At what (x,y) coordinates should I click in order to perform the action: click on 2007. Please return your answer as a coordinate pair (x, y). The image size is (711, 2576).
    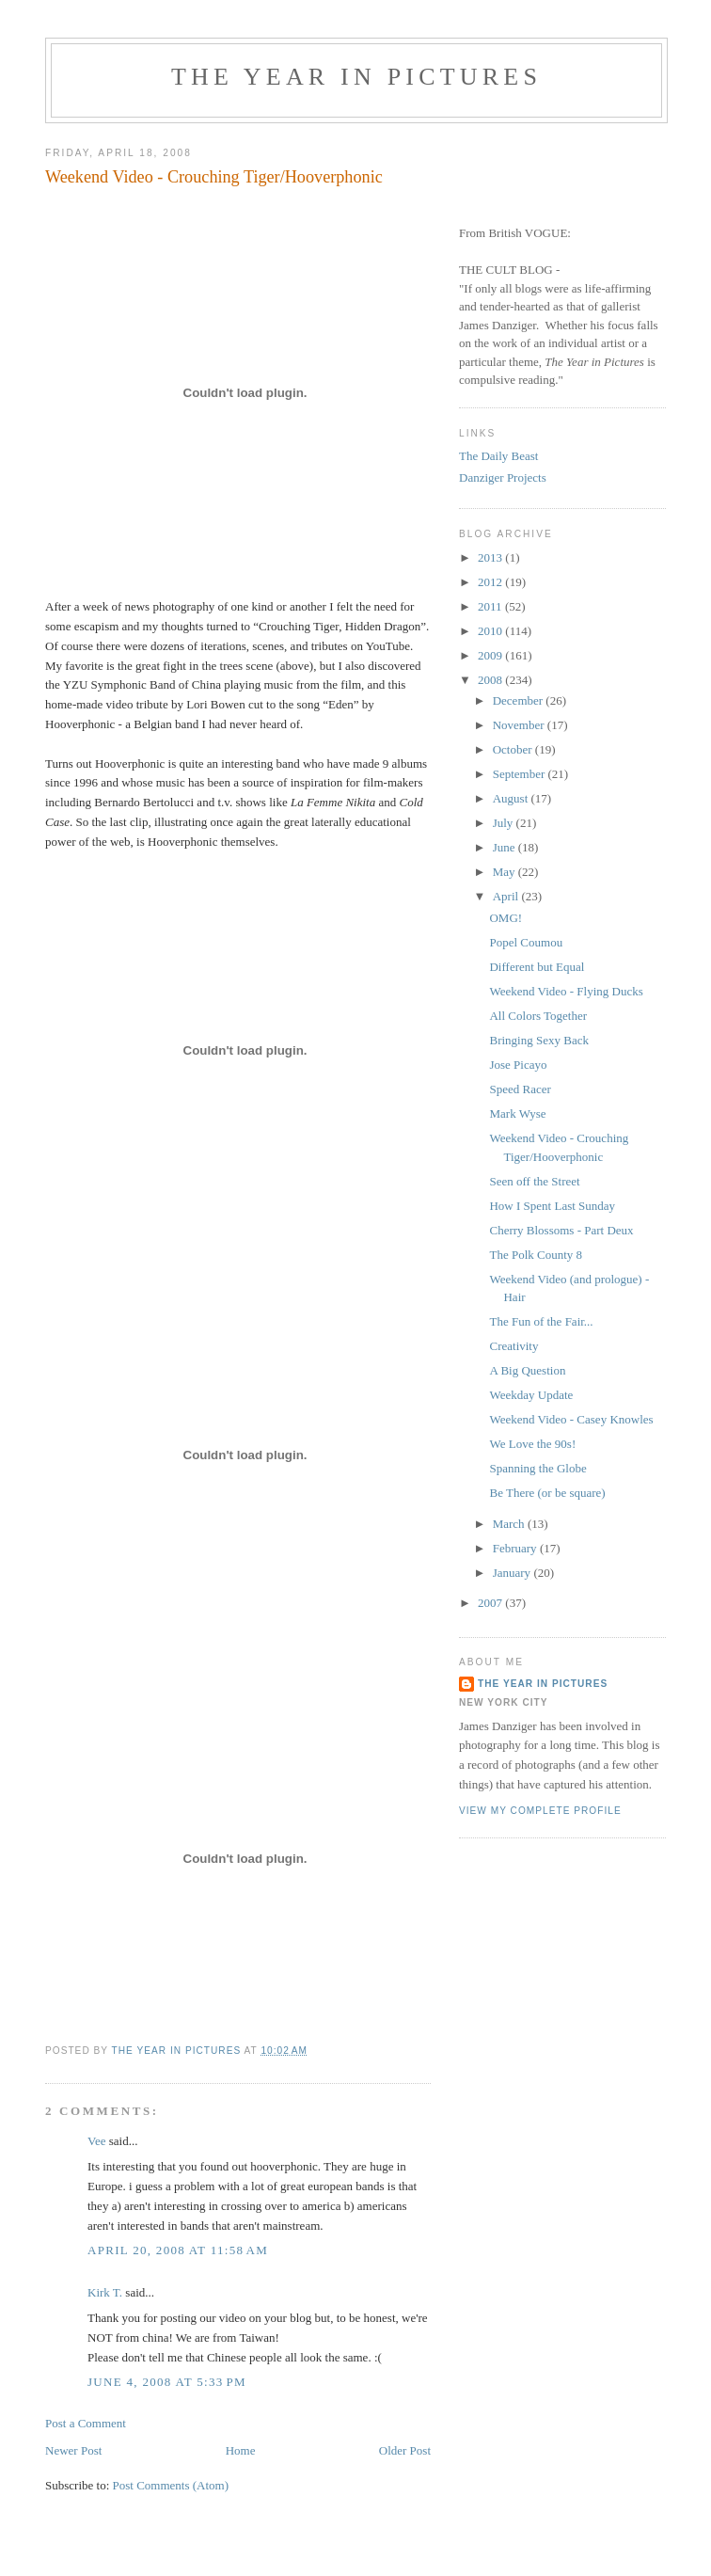
    Looking at the image, I should click on (491, 1603).